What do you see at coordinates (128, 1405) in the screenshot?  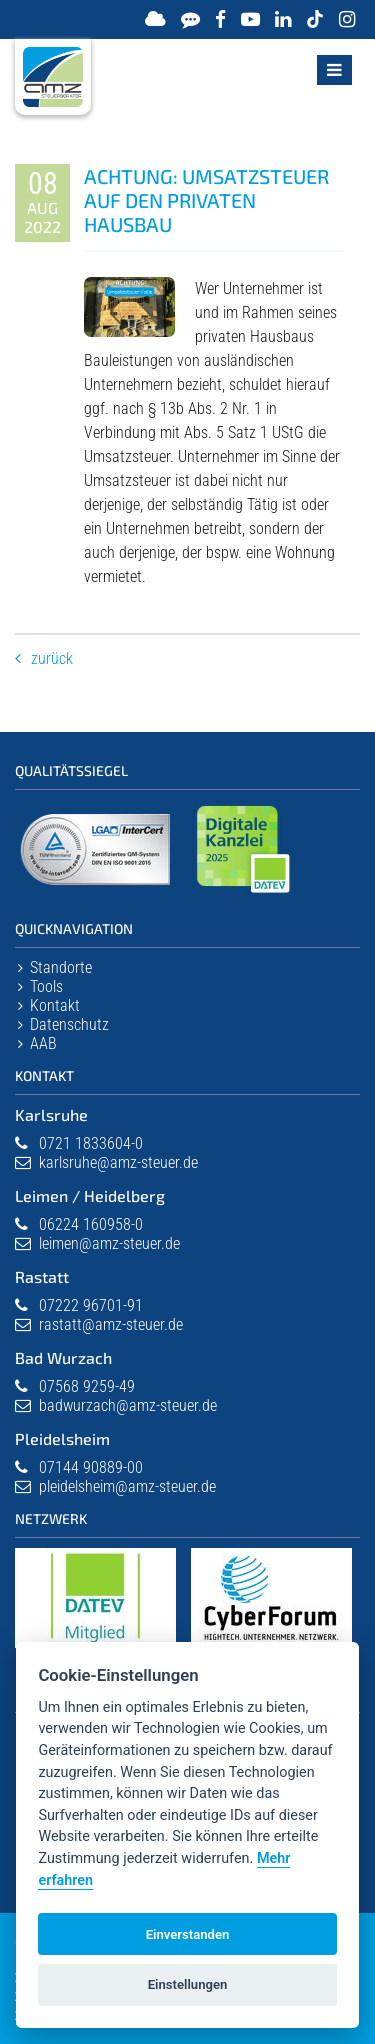 I see `badwurzach@amz-steuer.de` at bounding box center [128, 1405].